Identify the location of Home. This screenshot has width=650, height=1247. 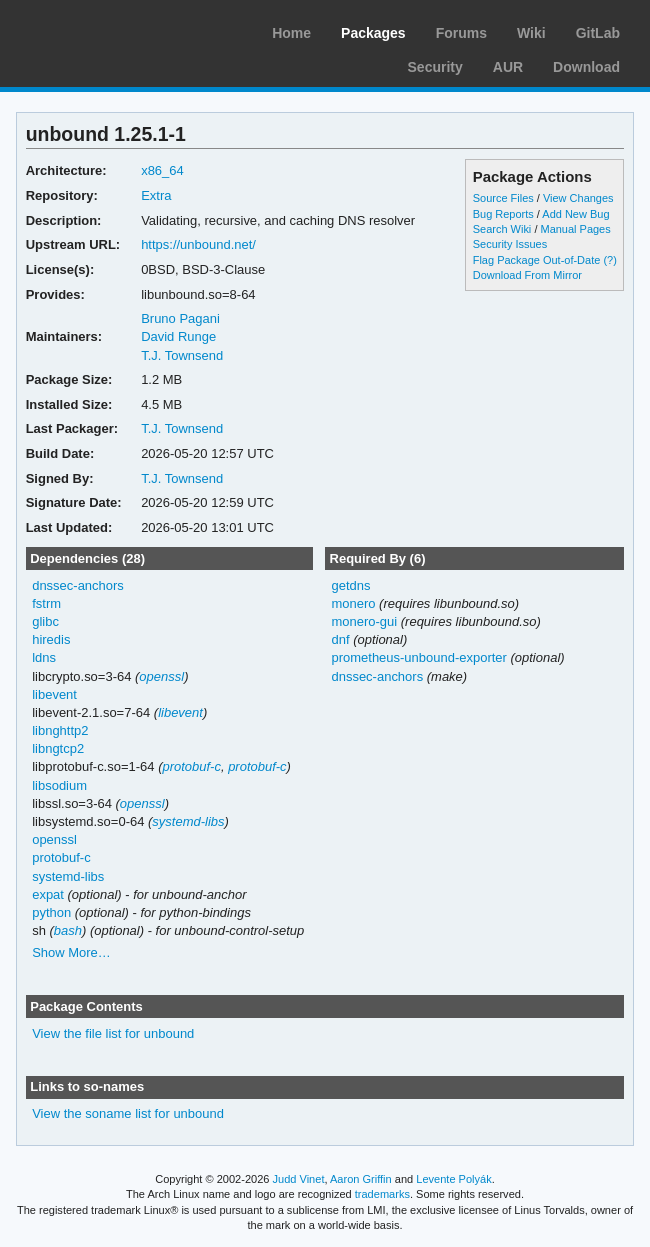
(291, 33).